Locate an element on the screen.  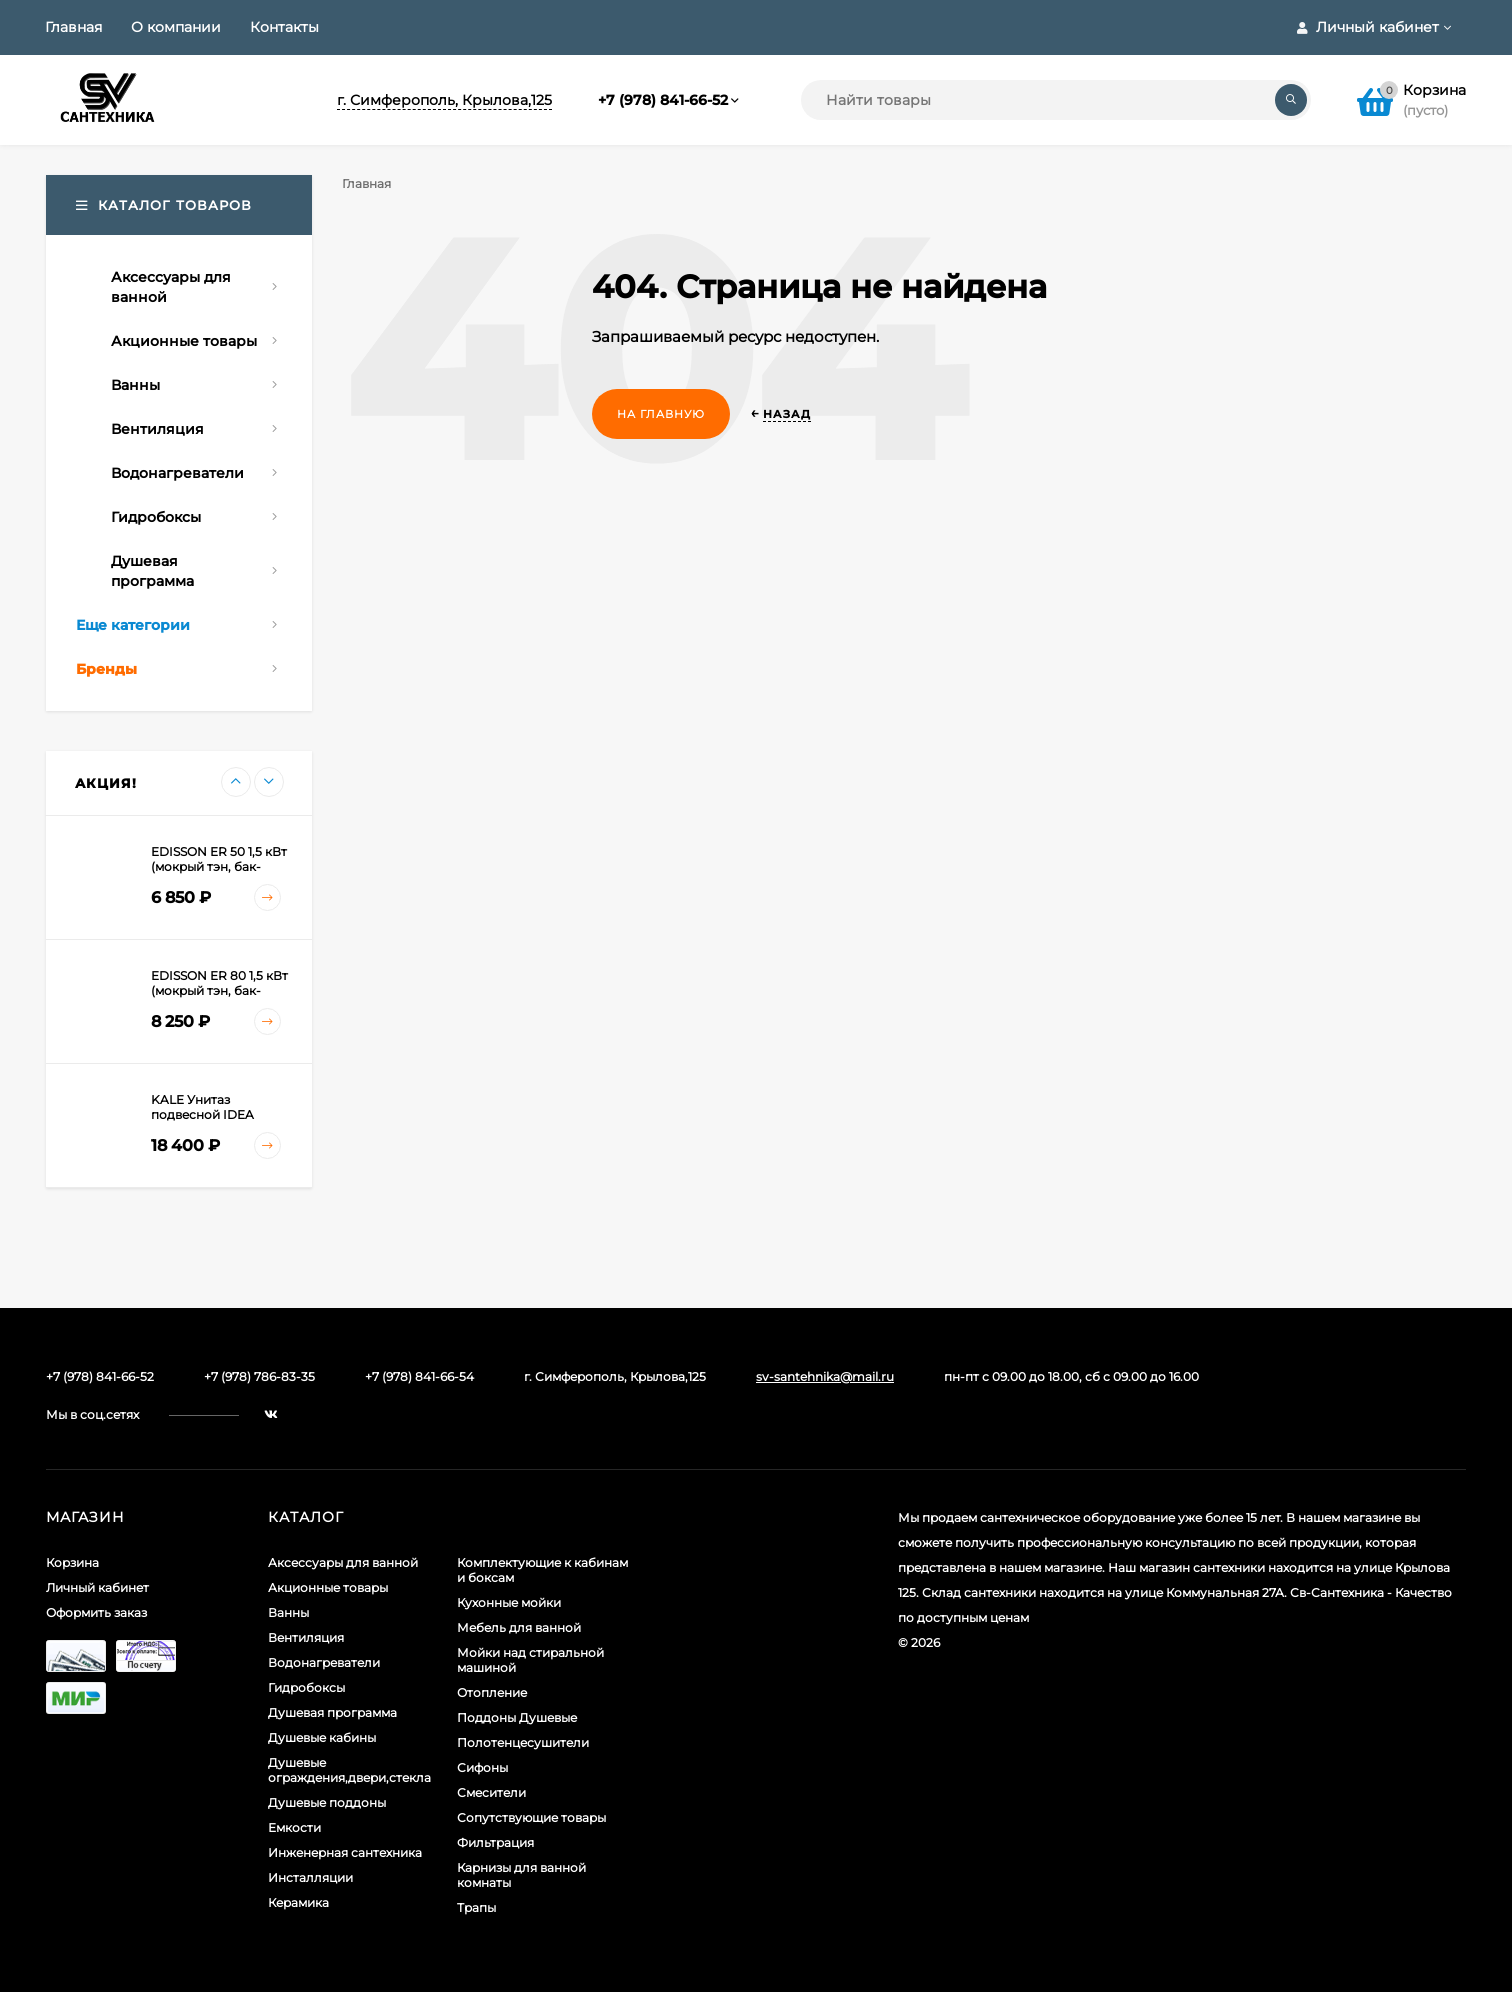
Аксессуары для ванной is located at coordinates (343, 1562).